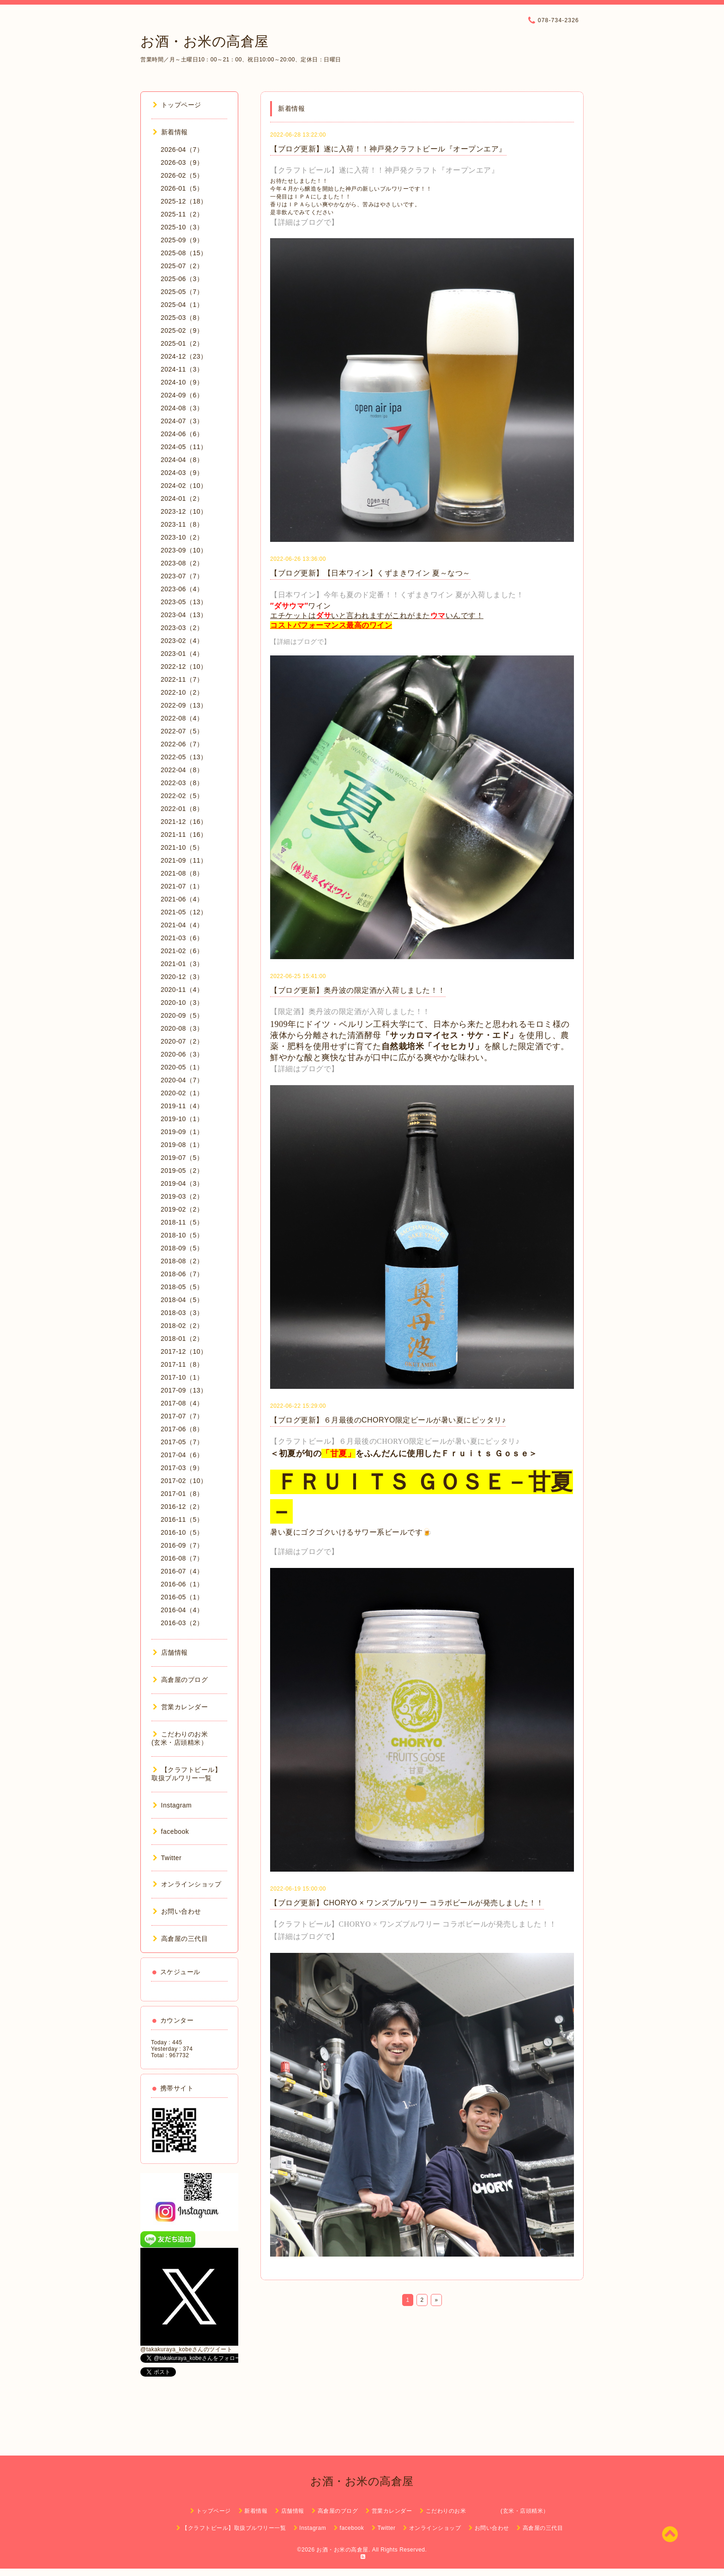 The width and height of the screenshot is (724, 2576). Describe the element at coordinates (182, 382) in the screenshot. I see `2024-10（9）` at that location.